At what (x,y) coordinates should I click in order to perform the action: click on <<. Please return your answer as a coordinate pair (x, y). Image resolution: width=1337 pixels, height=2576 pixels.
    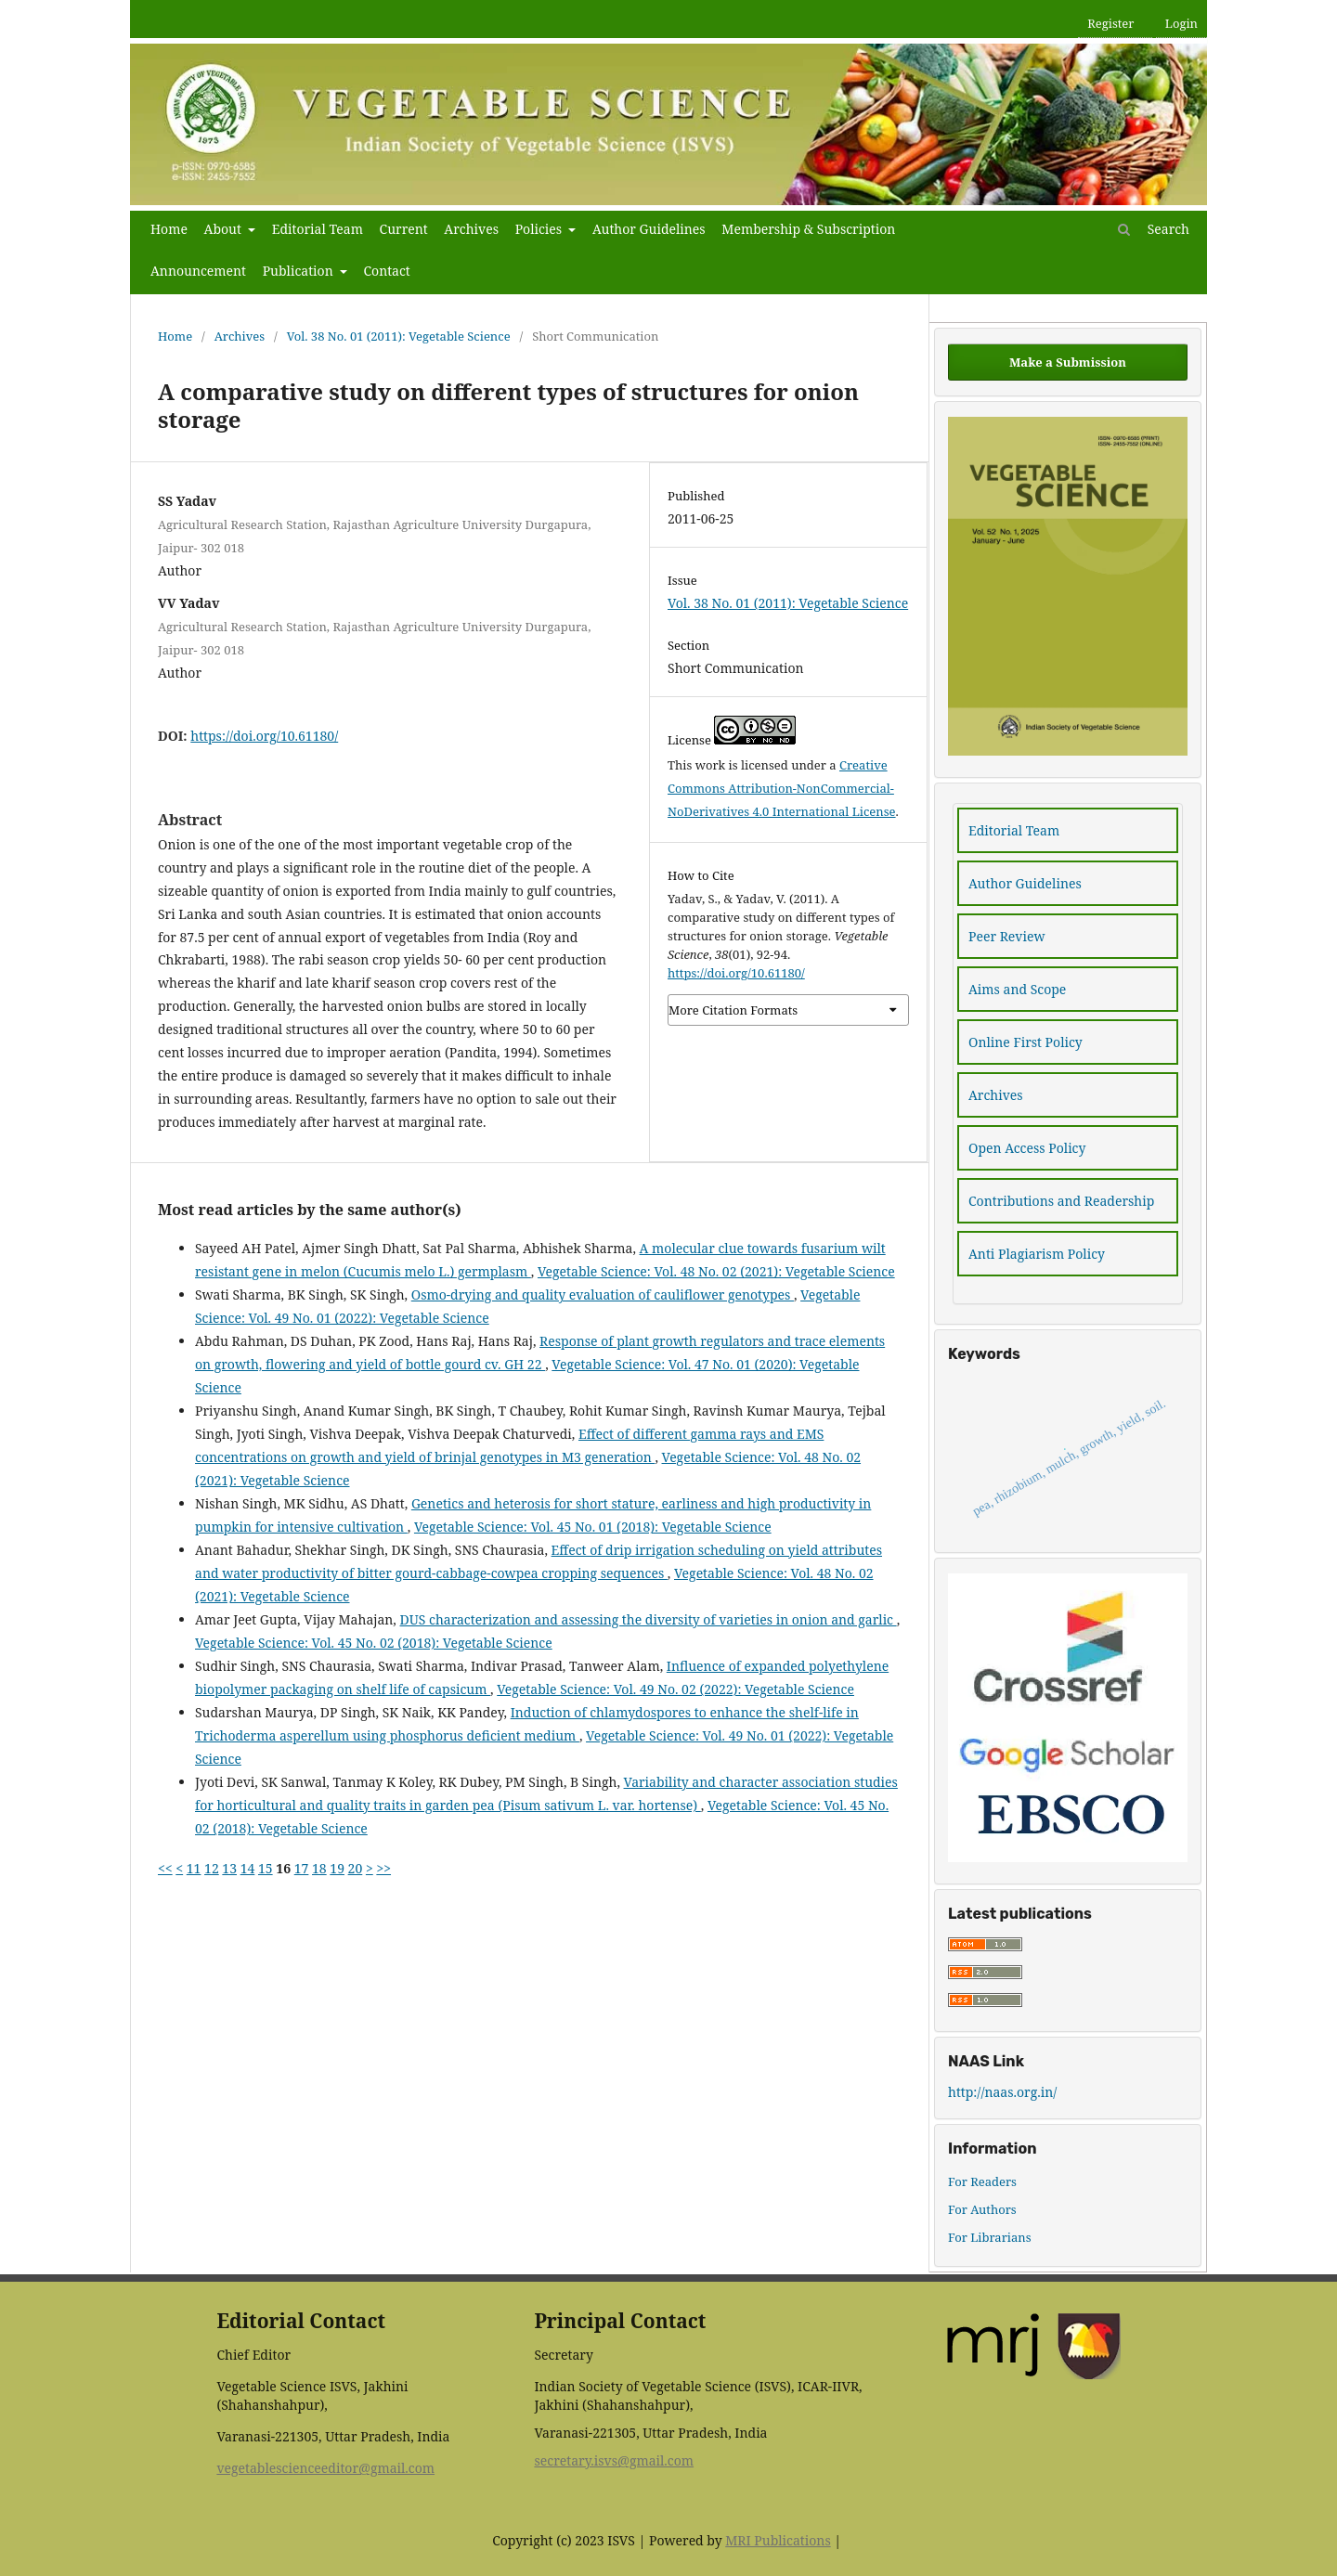
    Looking at the image, I should click on (165, 1868).